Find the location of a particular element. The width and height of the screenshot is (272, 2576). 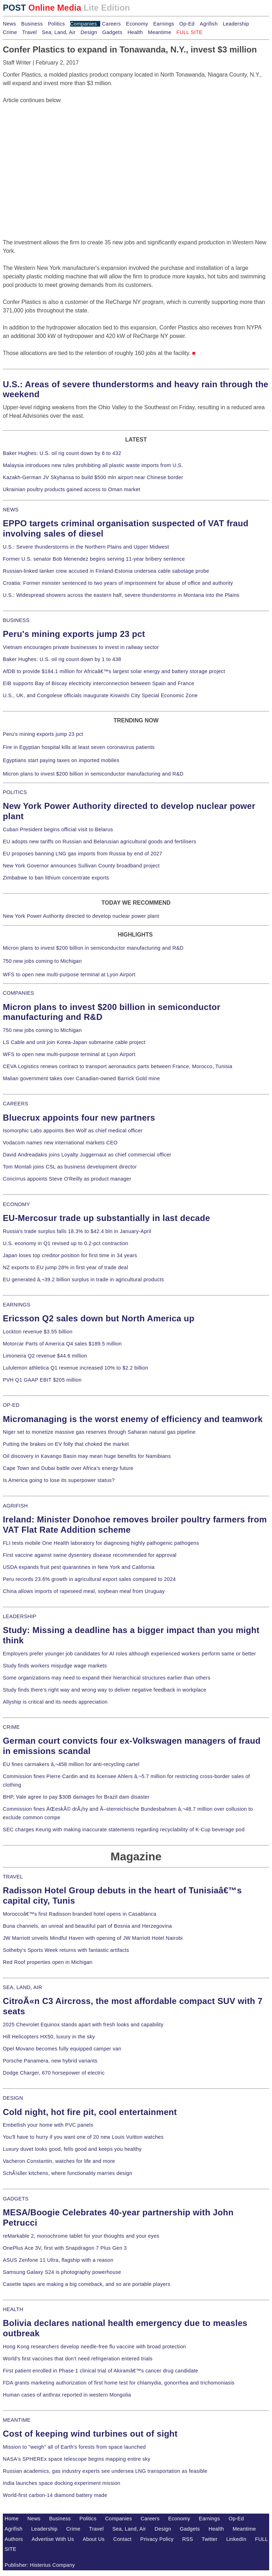

U.S., UK, and Congolese officials inaugurate Kiswishi City Special Economic Zone is located at coordinates (100, 695).